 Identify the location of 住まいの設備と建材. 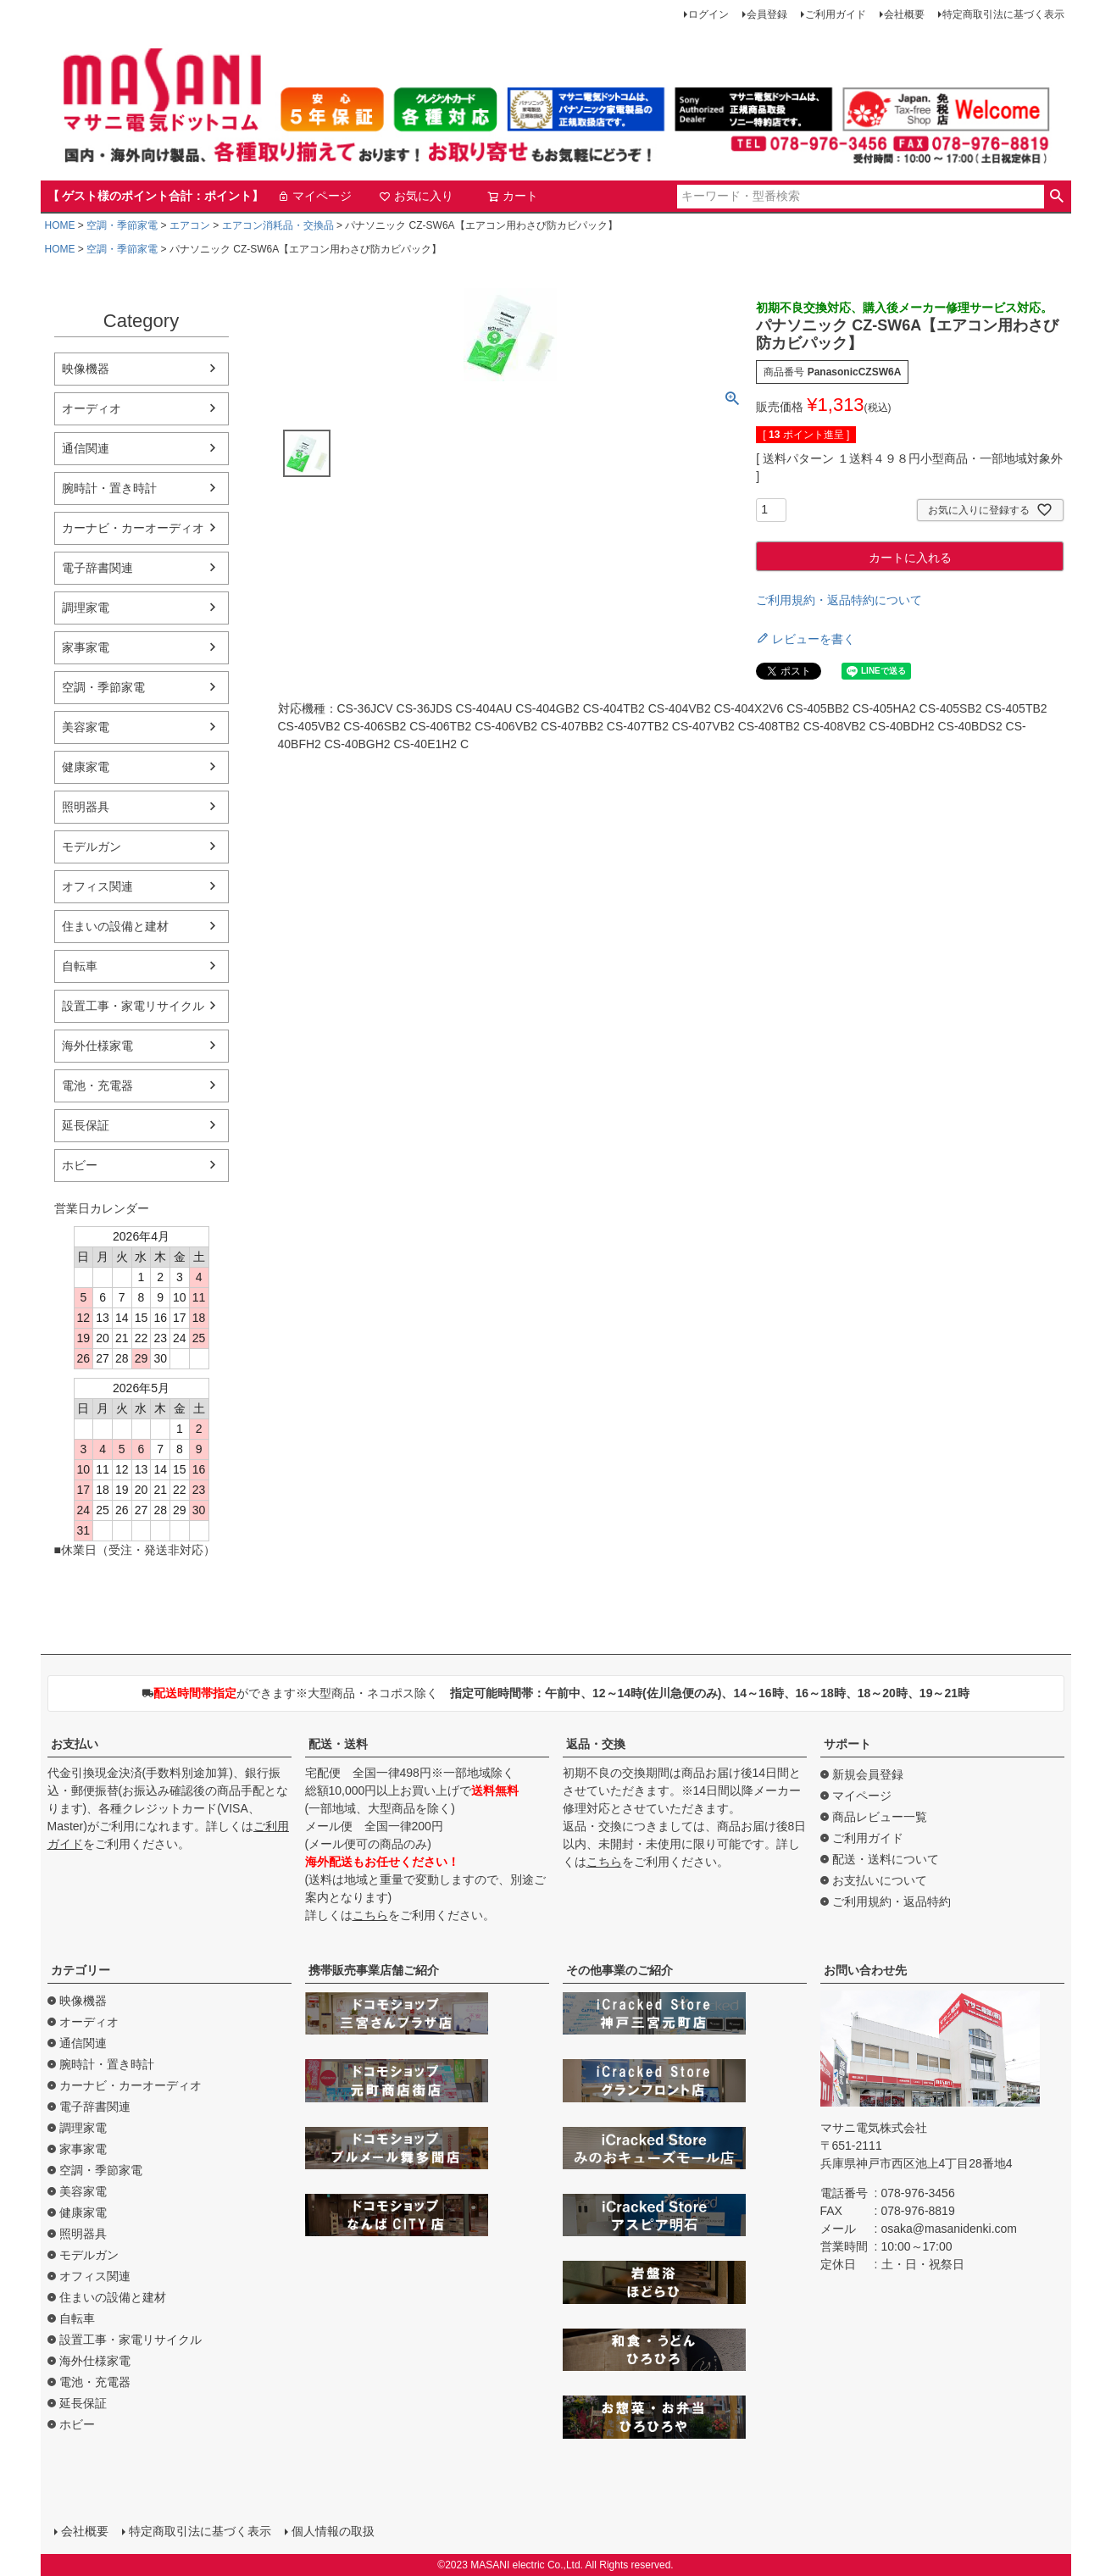
(115, 926).